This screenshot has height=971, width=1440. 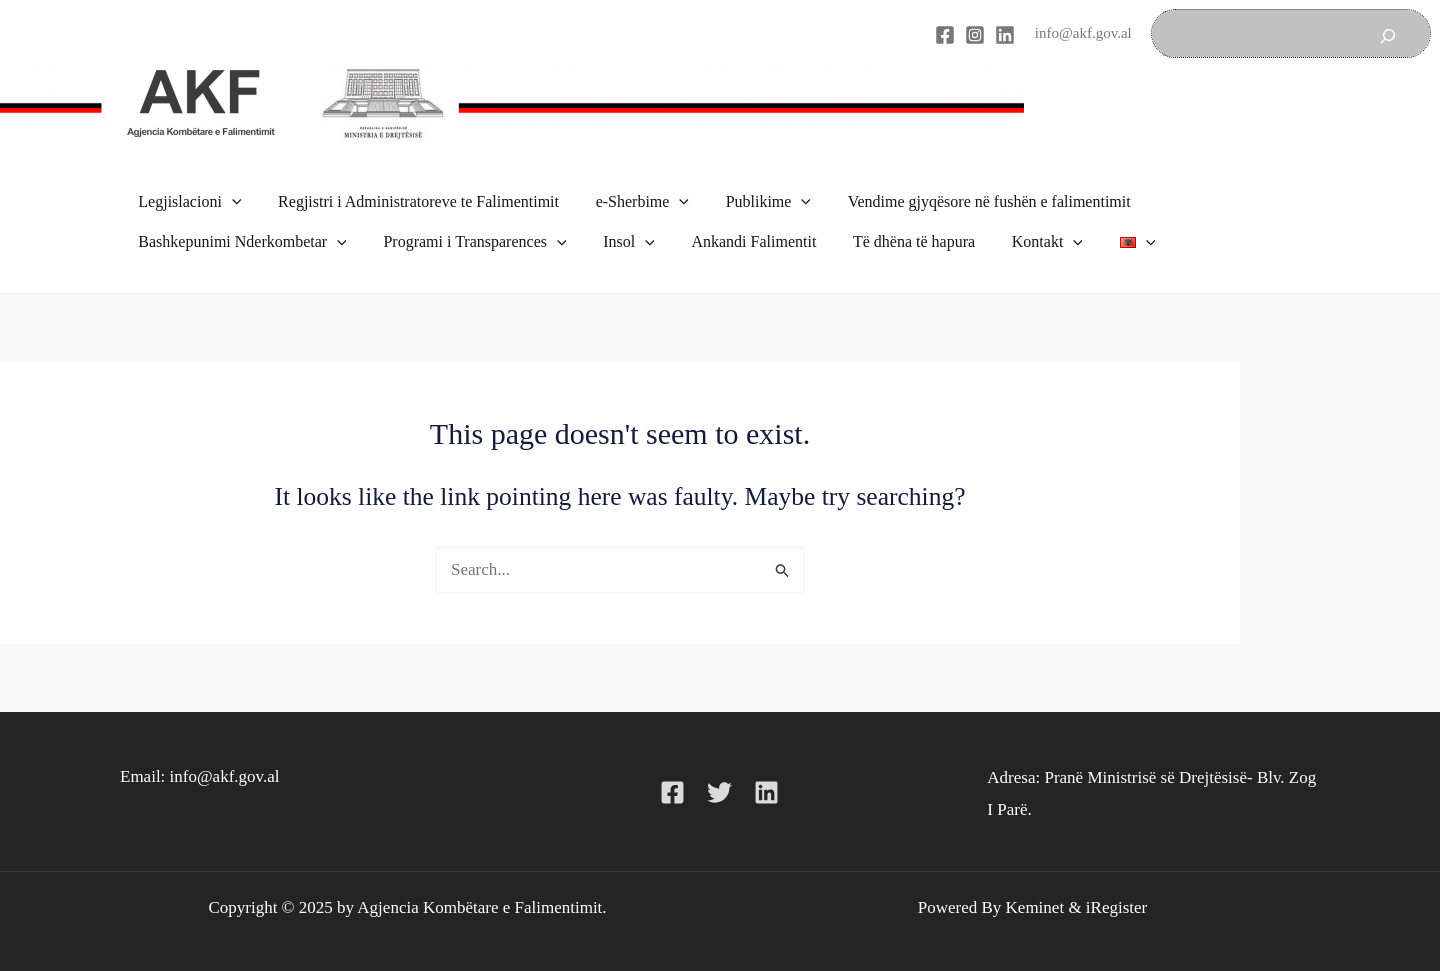 I want to click on iRegister, so click(x=1116, y=886).